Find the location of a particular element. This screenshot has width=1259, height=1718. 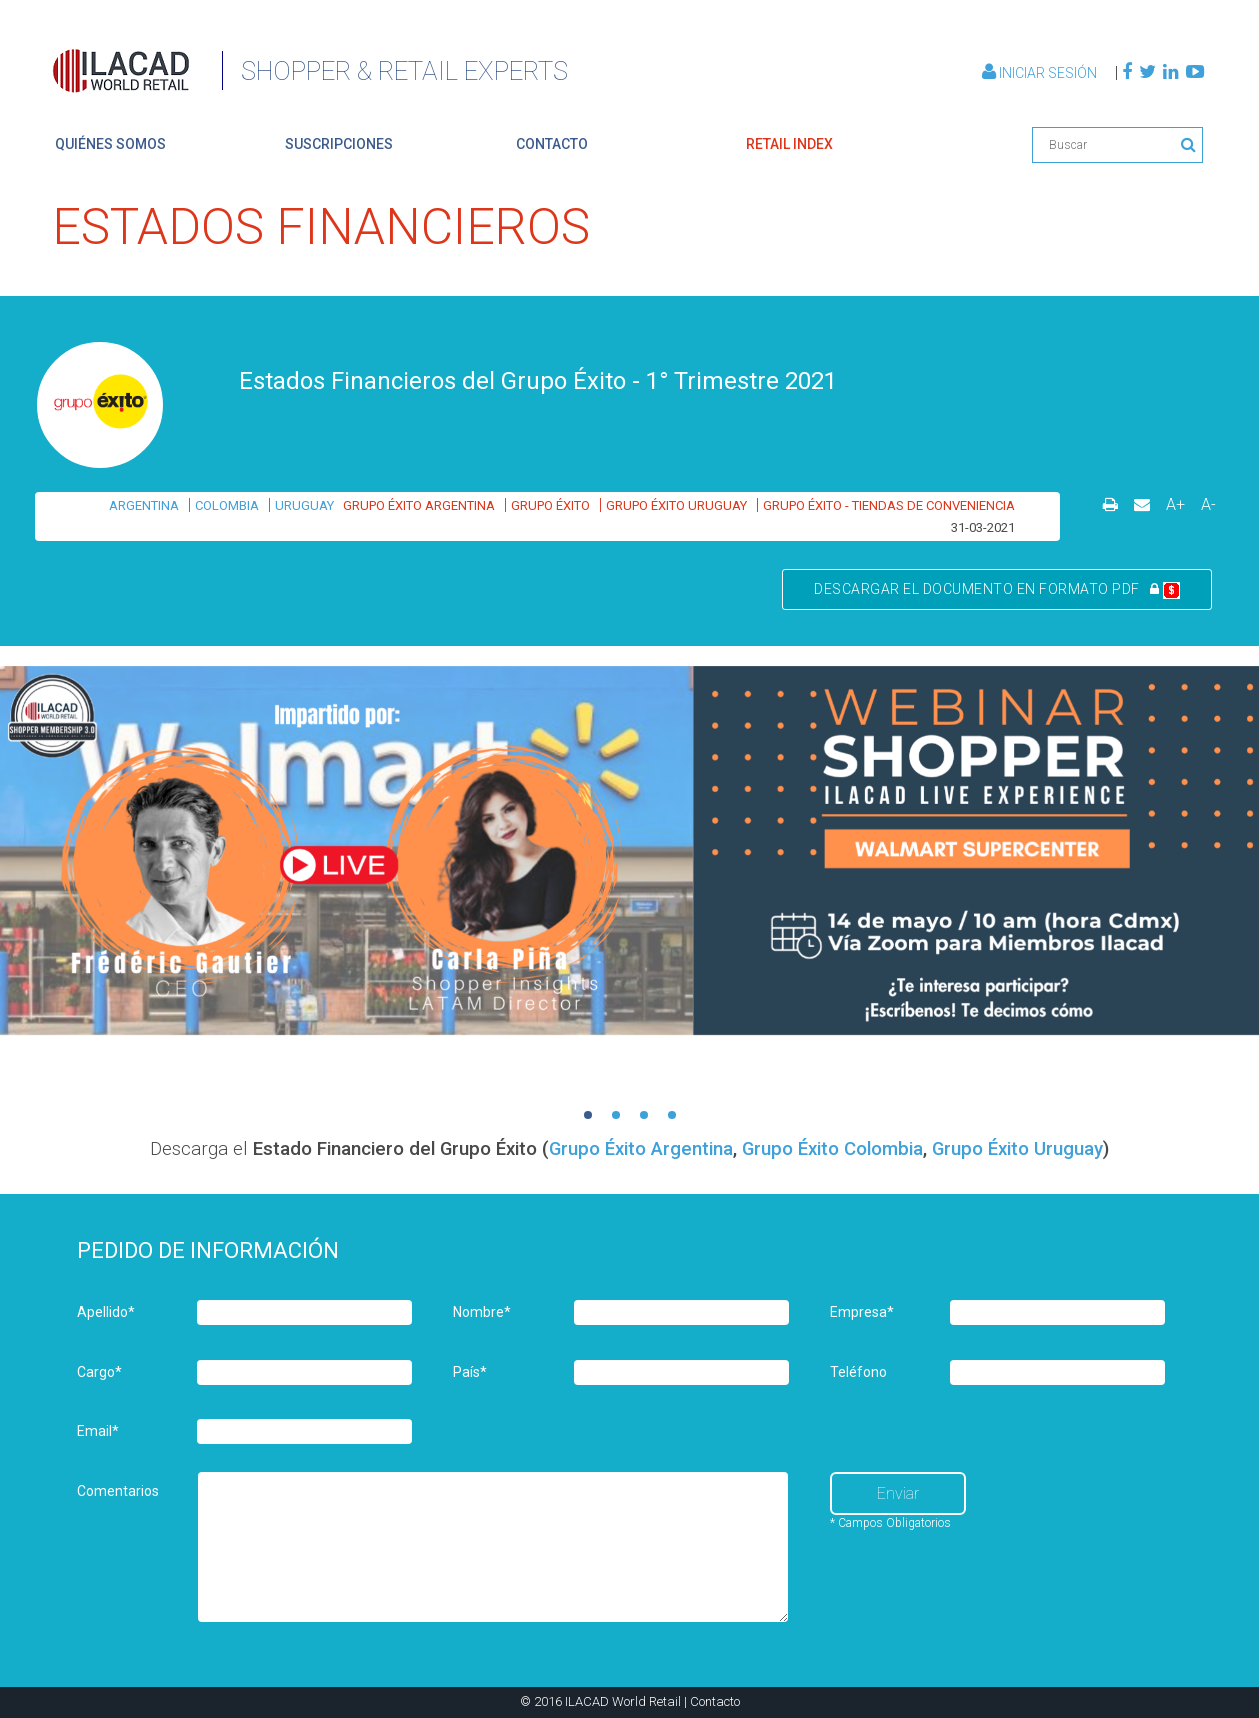

Grupo Éxito Uruguay is located at coordinates (1017, 1149).